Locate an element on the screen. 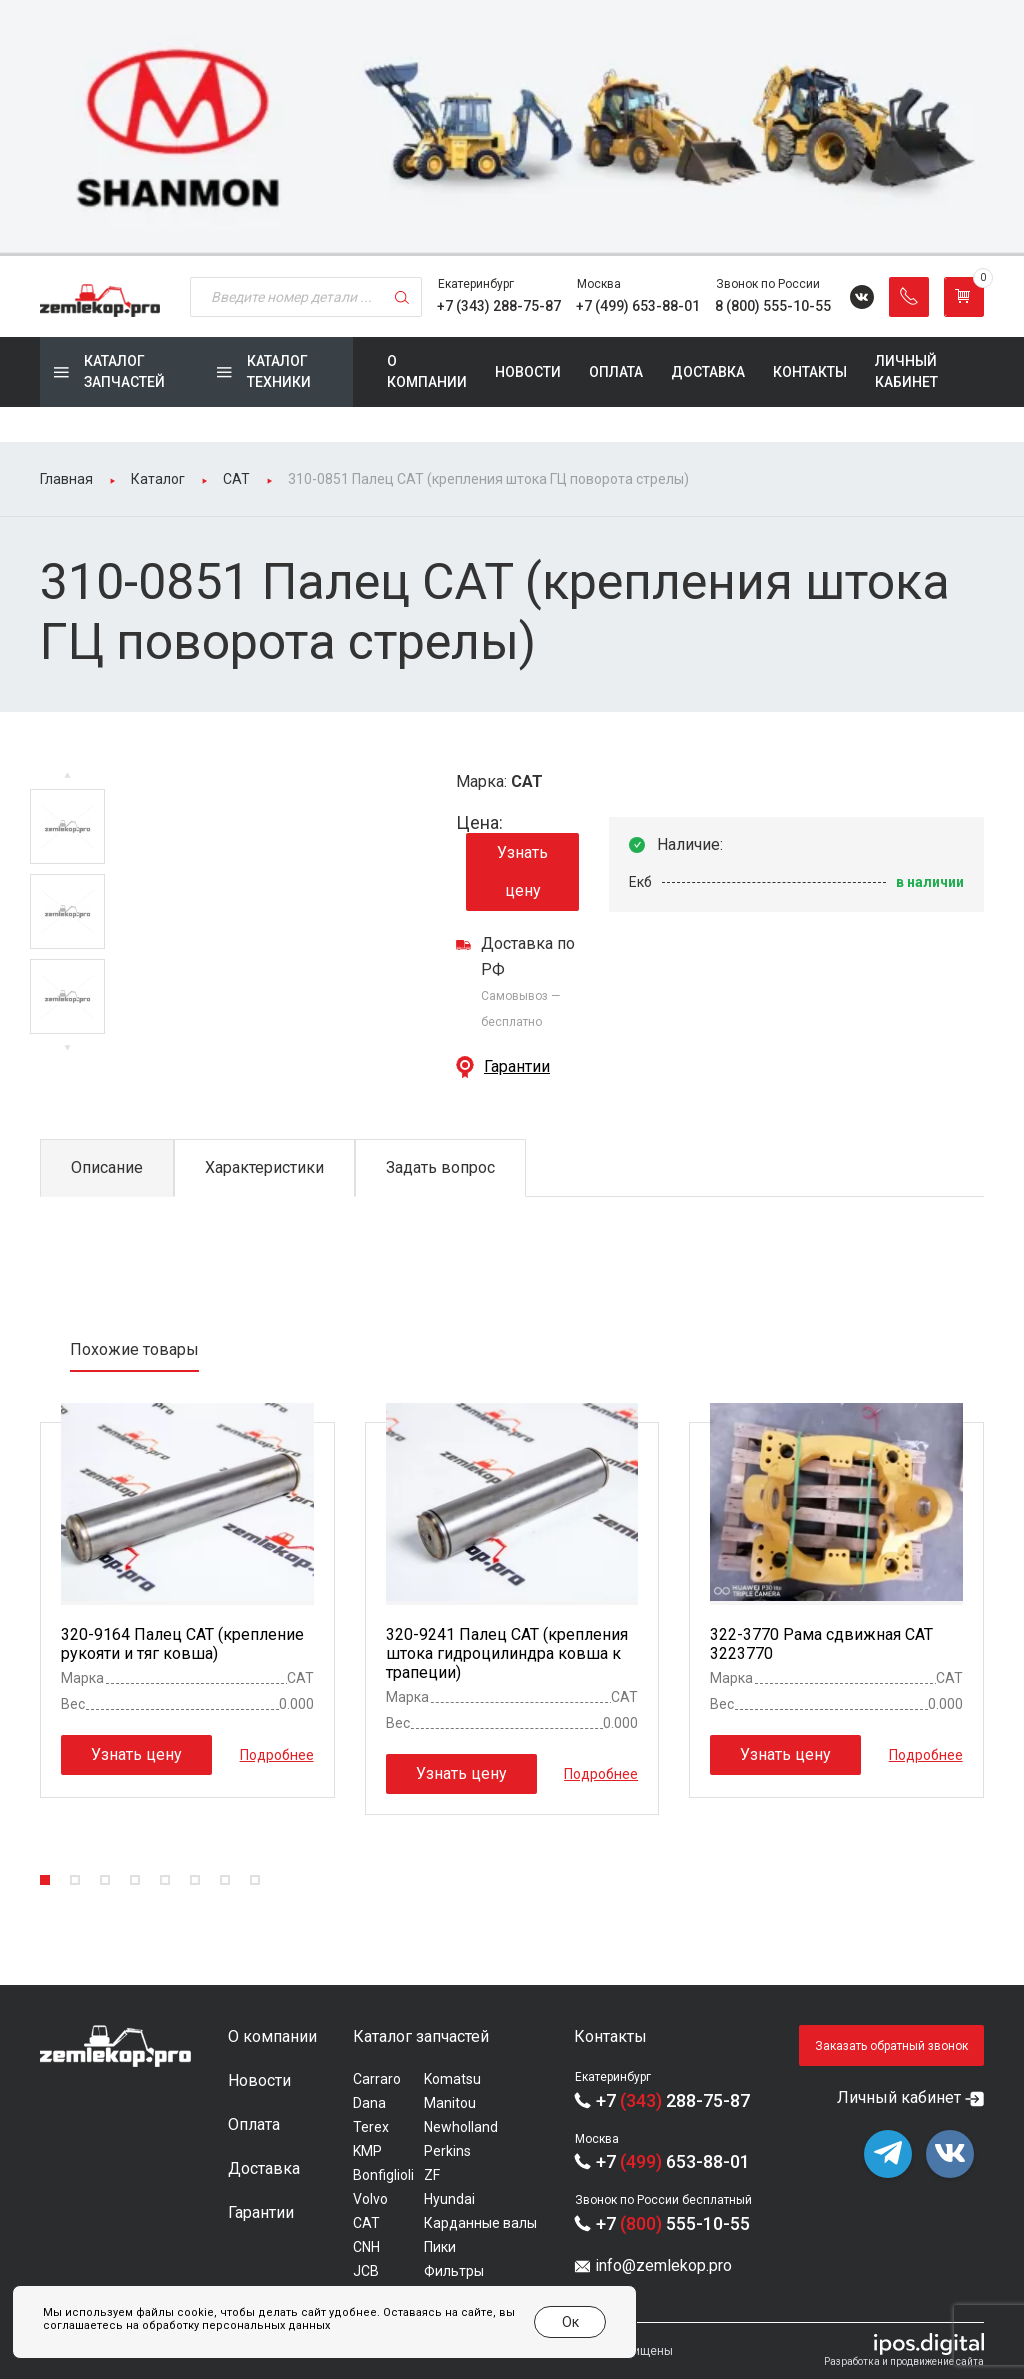 This screenshot has height=2379, width=1024. Volvo is located at coordinates (370, 2199).